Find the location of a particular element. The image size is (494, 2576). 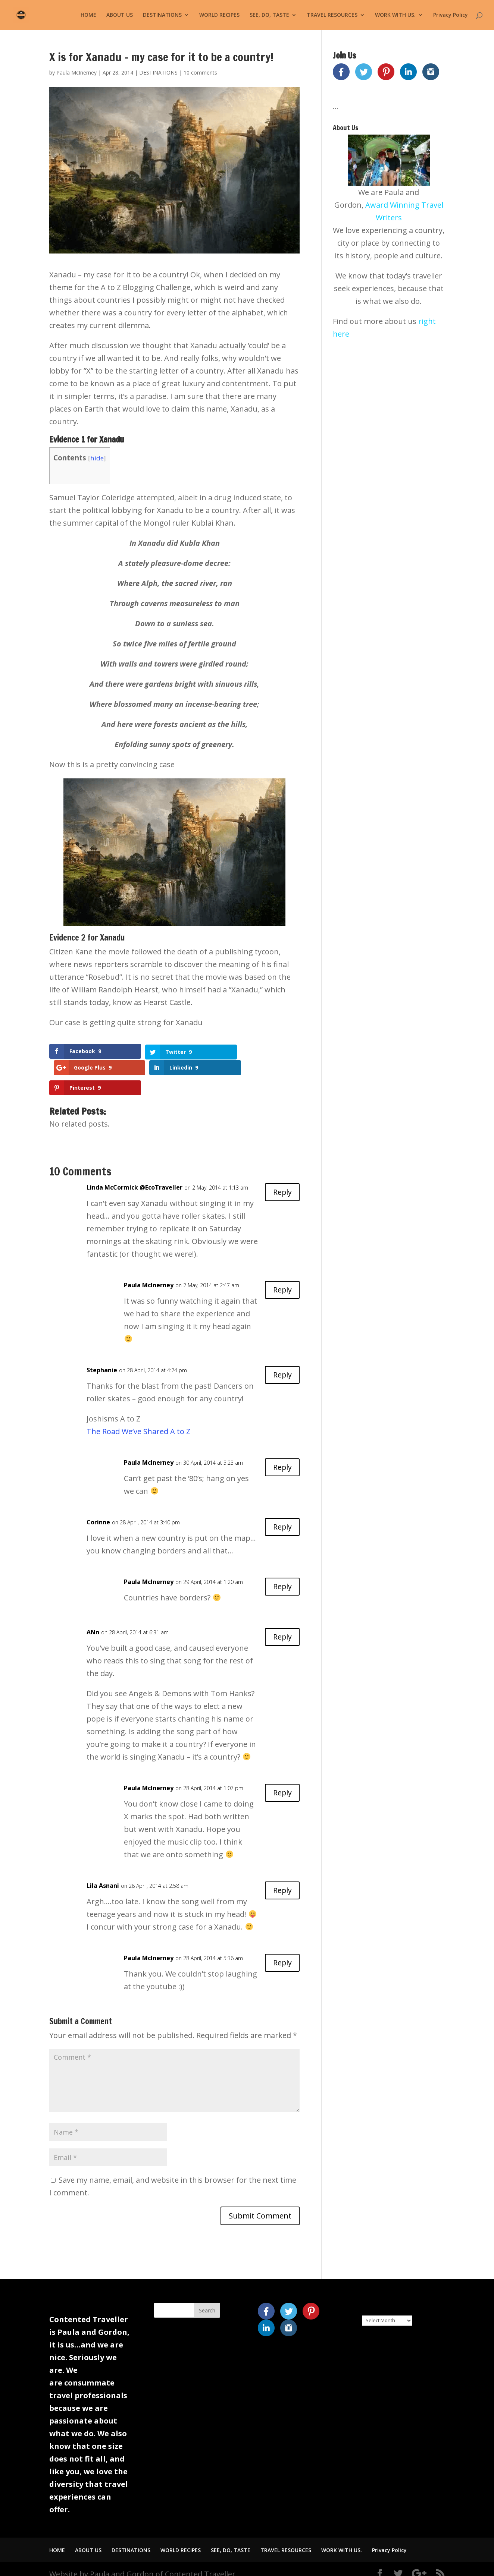

Stephanie is located at coordinates (102, 1359).